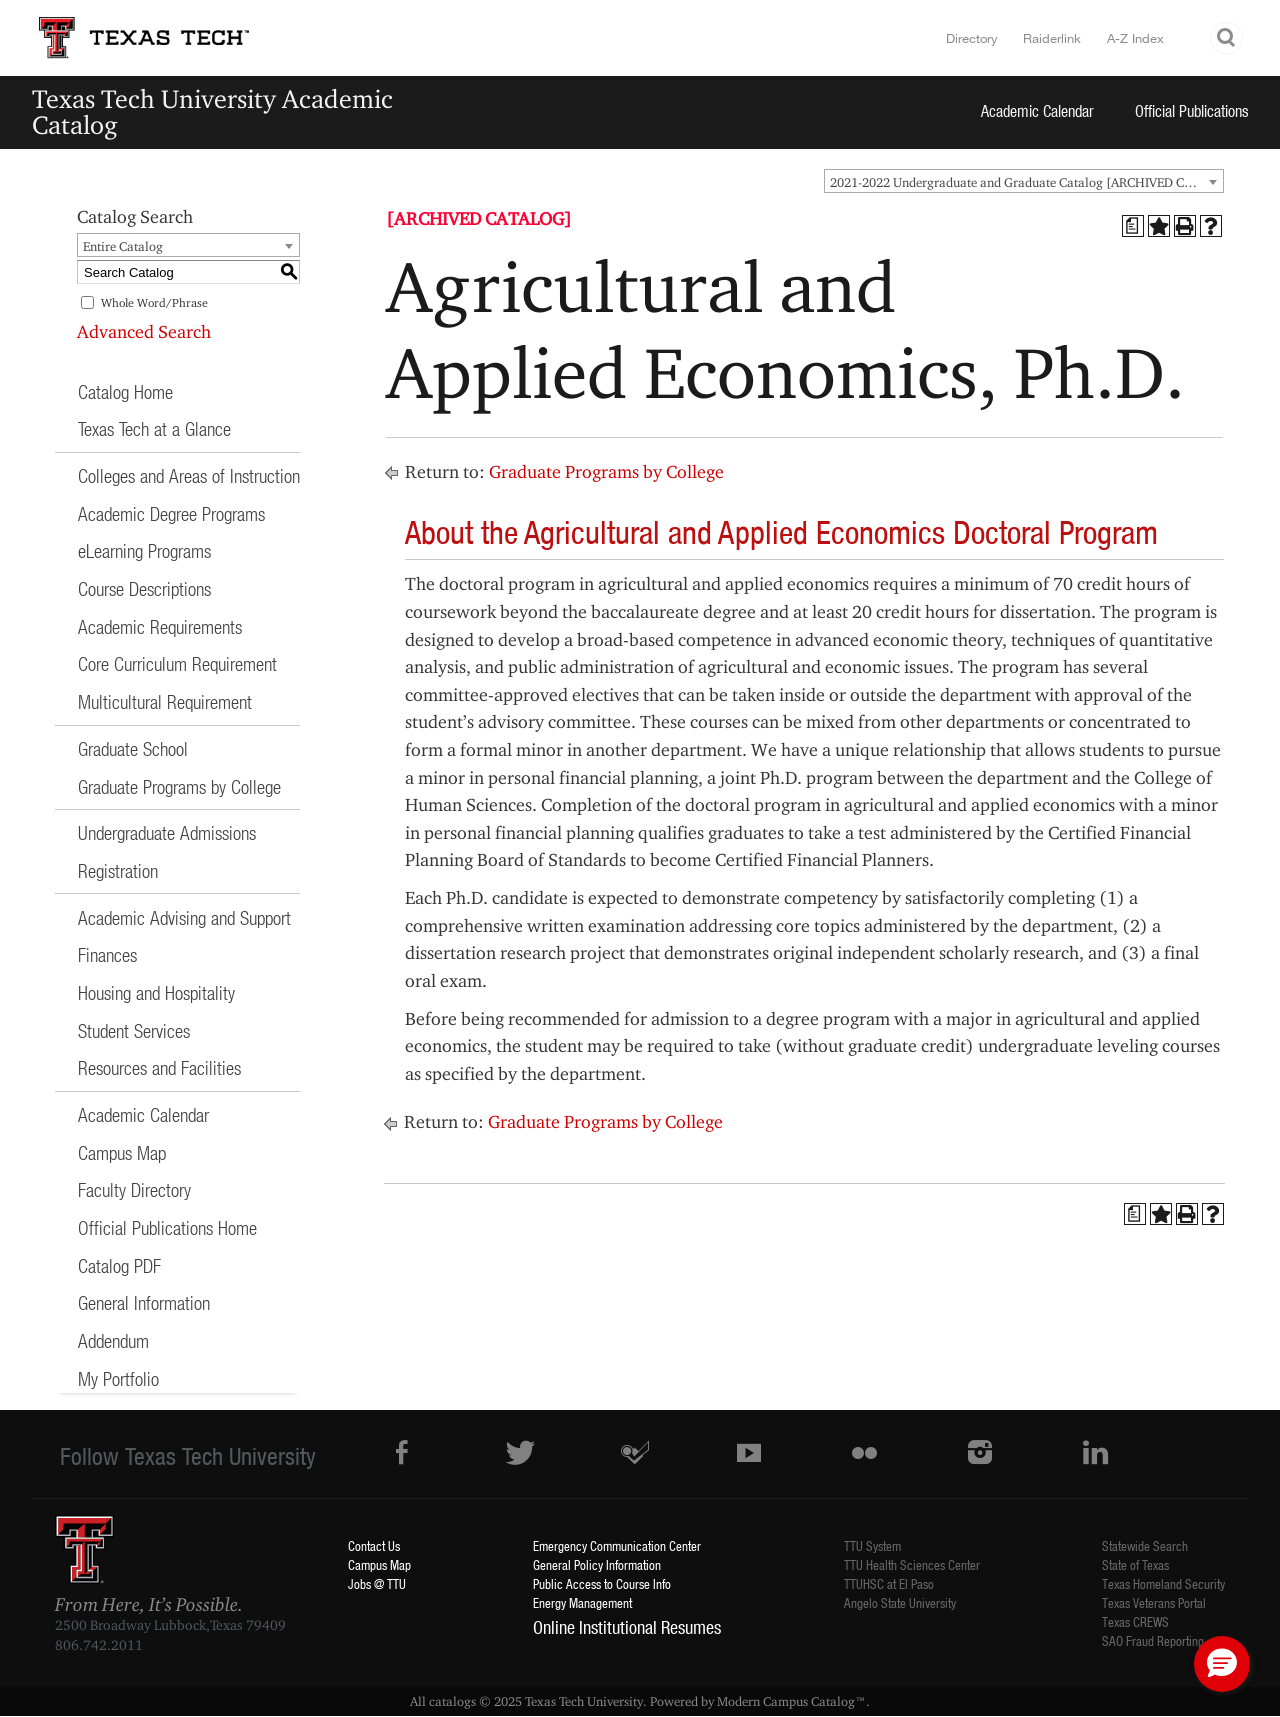 This screenshot has width=1280, height=1717. What do you see at coordinates (452, 1701) in the screenshot?
I see `catalogs` at bounding box center [452, 1701].